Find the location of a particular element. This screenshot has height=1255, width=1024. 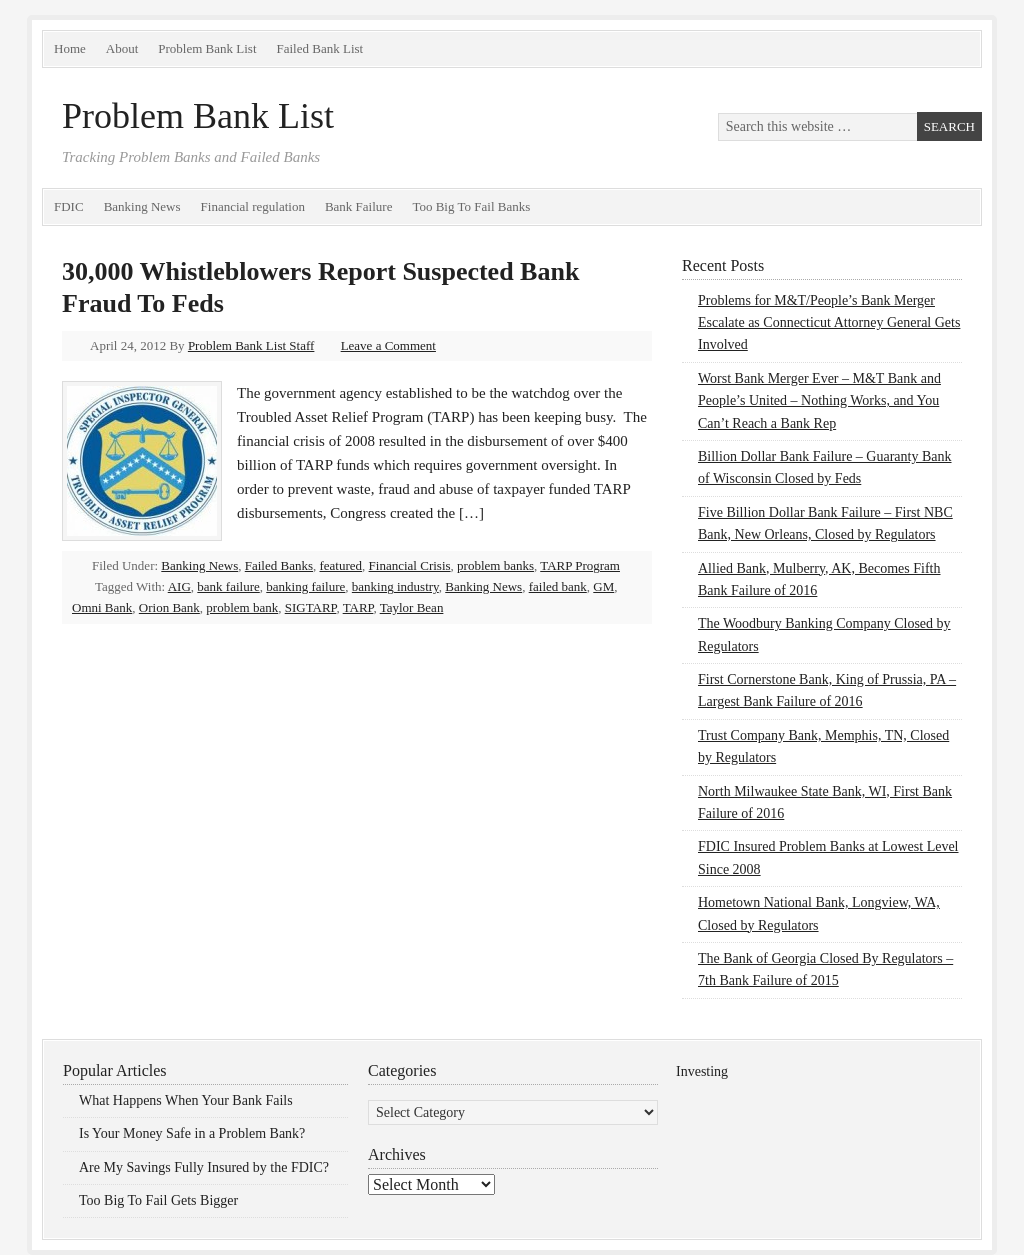

Banking News is located at coordinates (142, 206).